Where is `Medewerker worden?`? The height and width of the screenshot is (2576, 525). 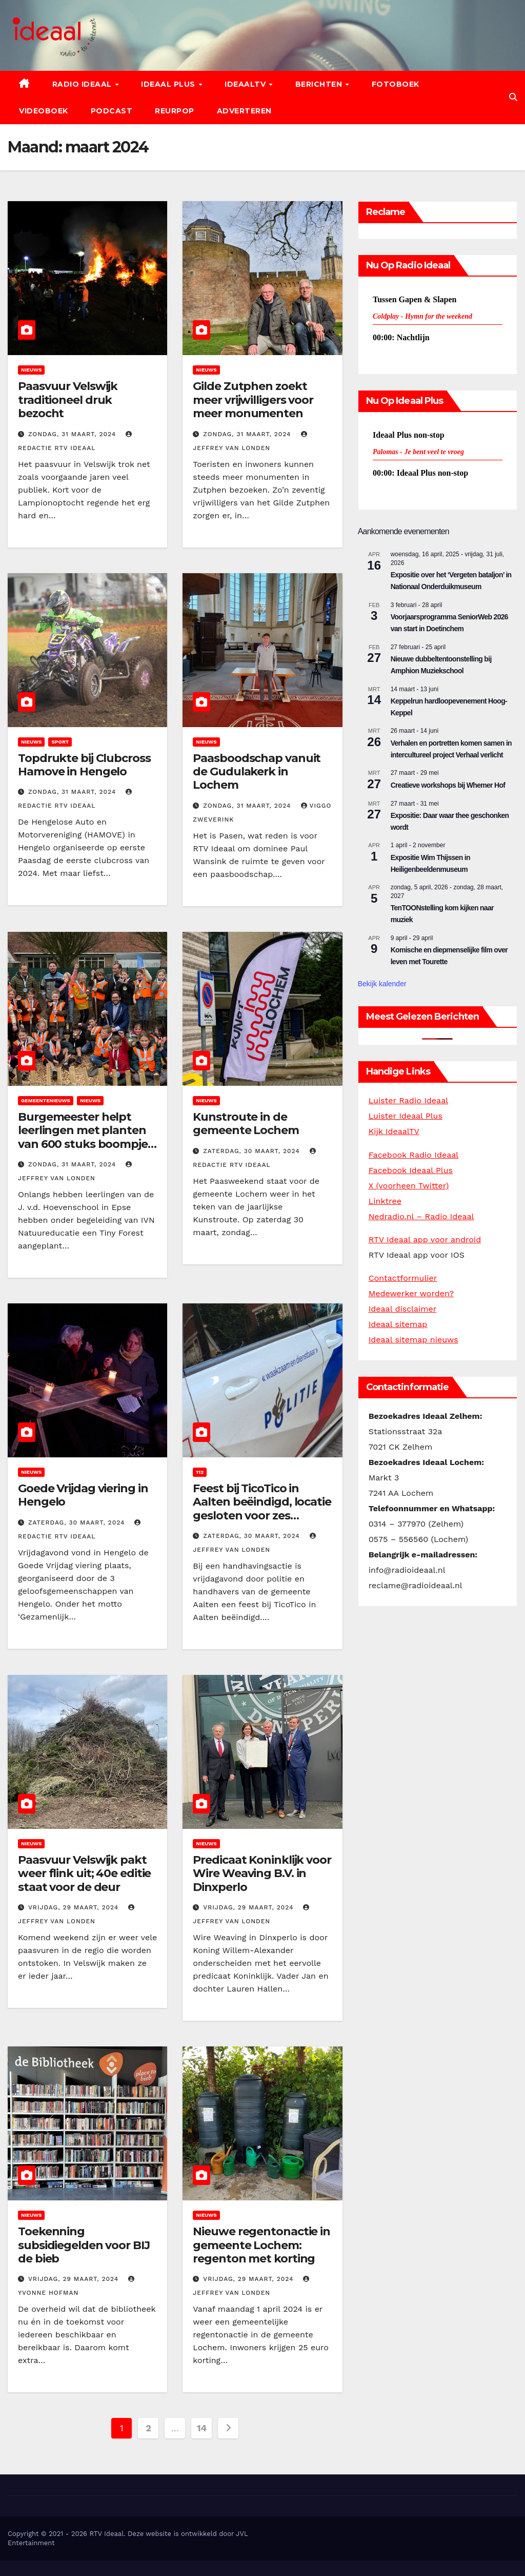
Medewerker worden? is located at coordinates (411, 1293).